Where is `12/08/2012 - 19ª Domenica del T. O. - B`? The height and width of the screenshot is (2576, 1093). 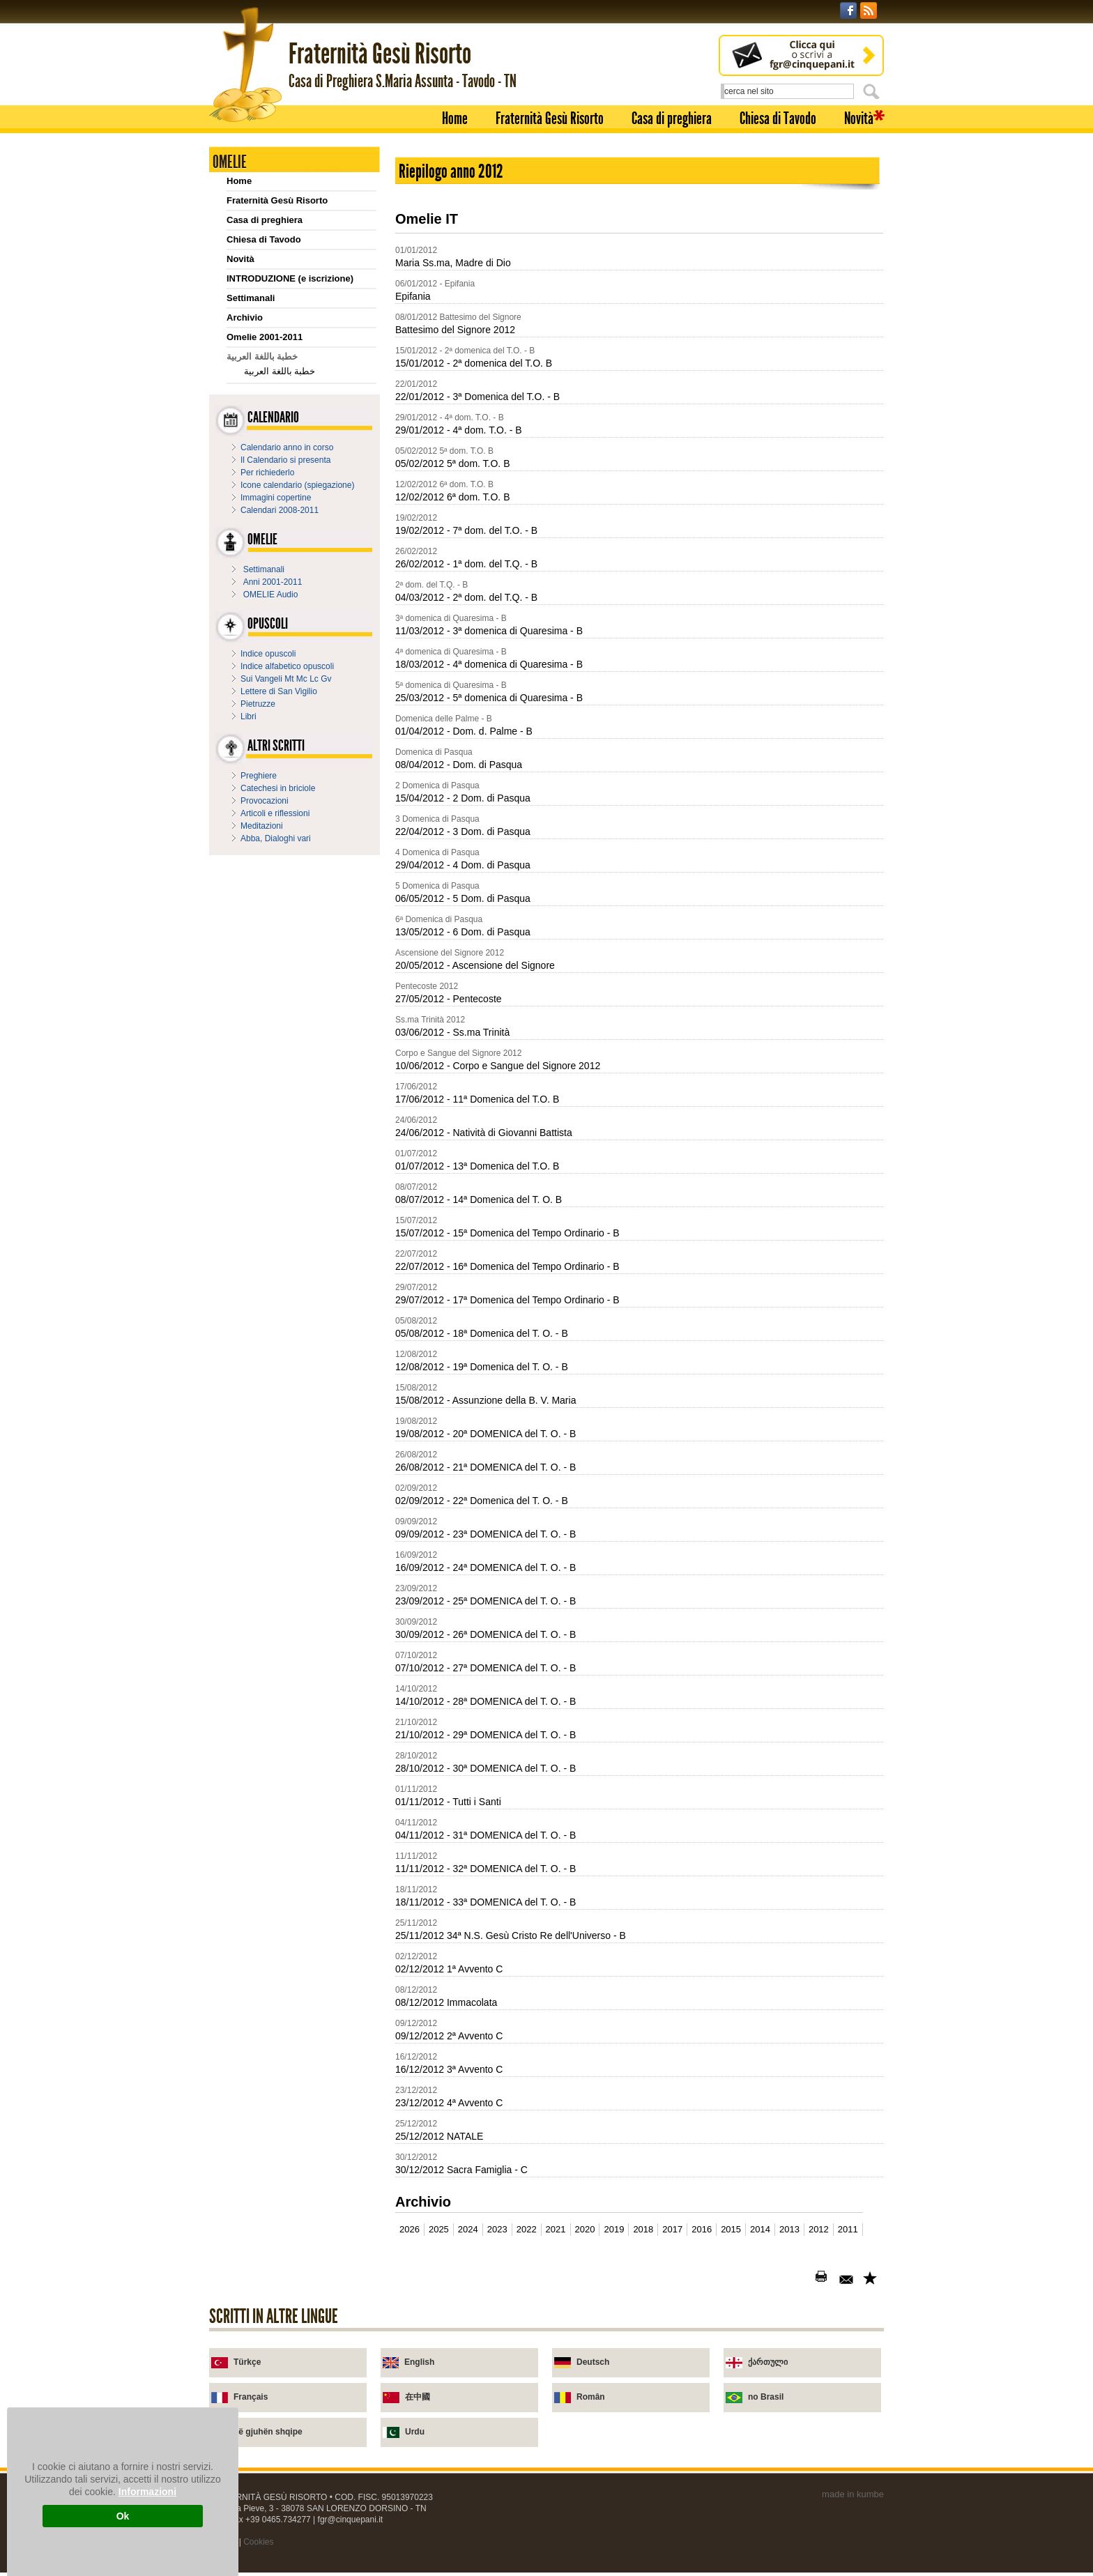 12/08/2012 - 19ª Domenica del T. O. - B is located at coordinates (481, 1366).